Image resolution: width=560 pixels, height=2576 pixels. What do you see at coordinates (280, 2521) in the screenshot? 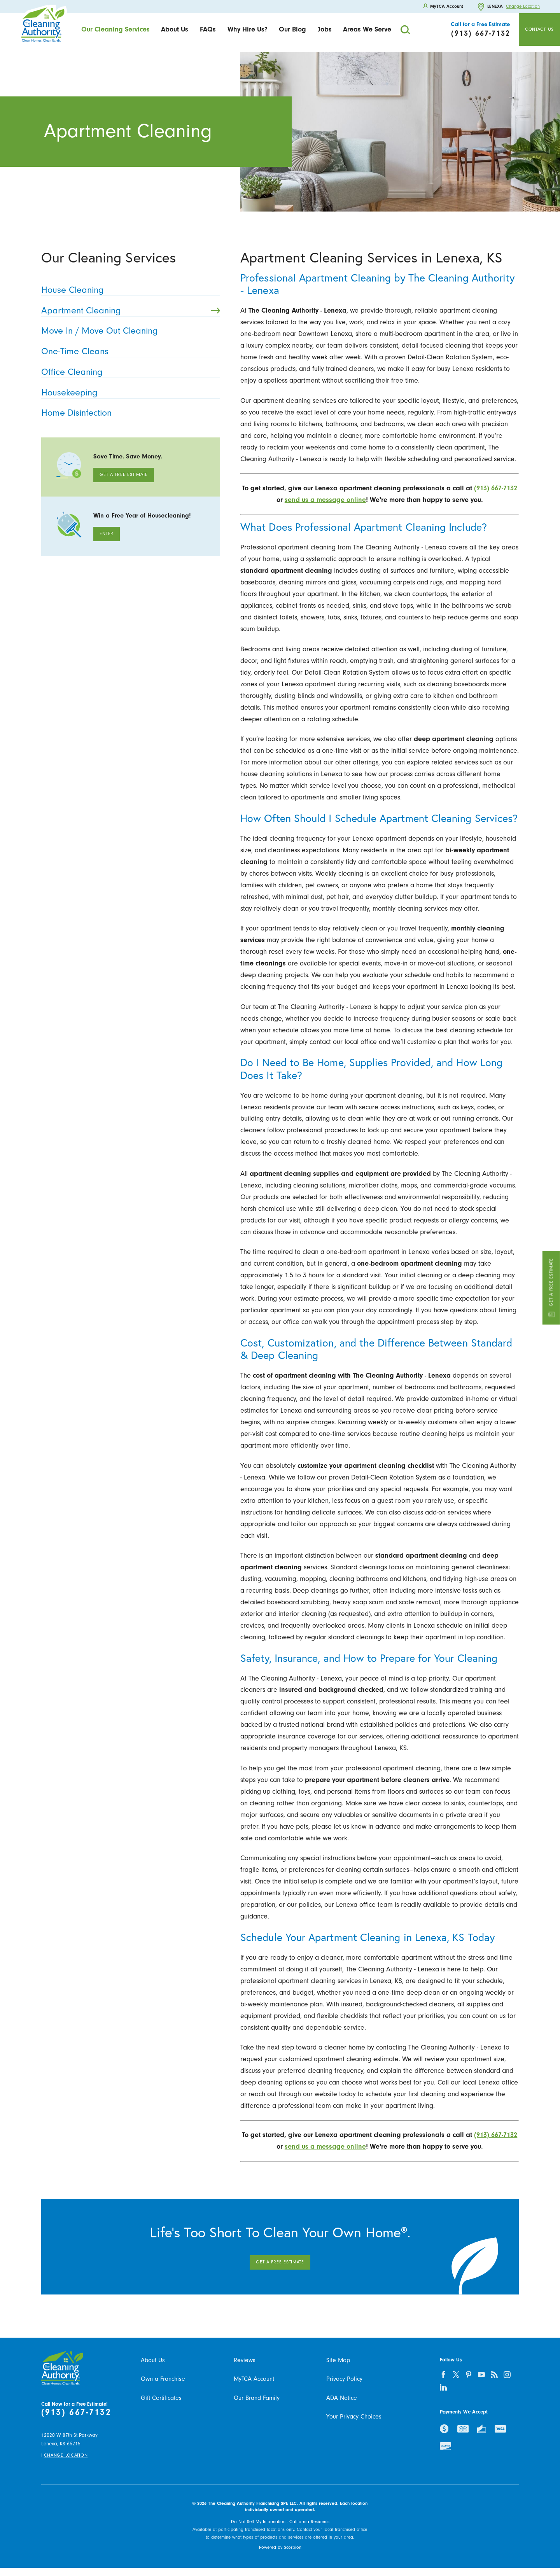
I see `Do Not Sell My Information - California Residents` at bounding box center [280, 2521].